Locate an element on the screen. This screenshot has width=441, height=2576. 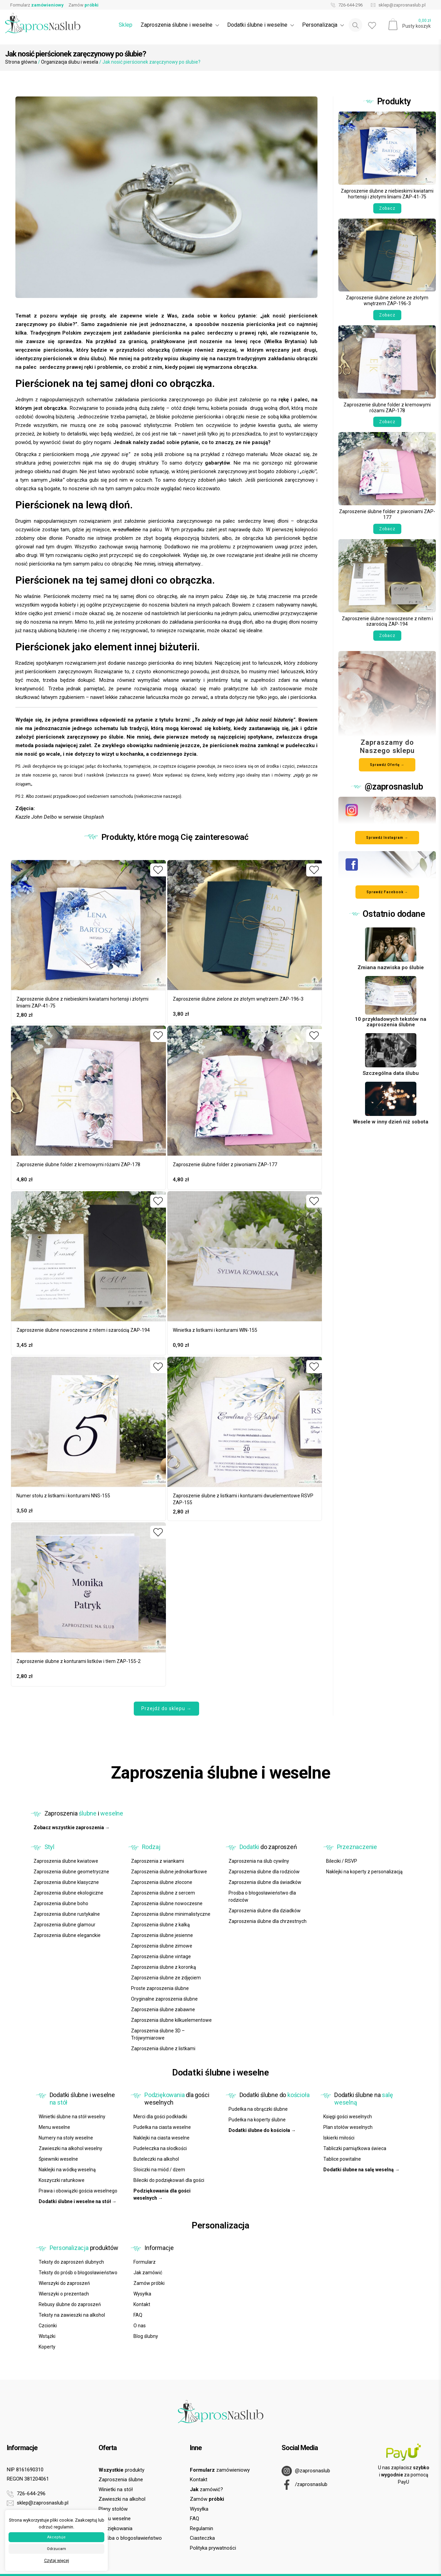
Zaproszenia ślubne kwiatowe is located at coordinates (66, 1861).